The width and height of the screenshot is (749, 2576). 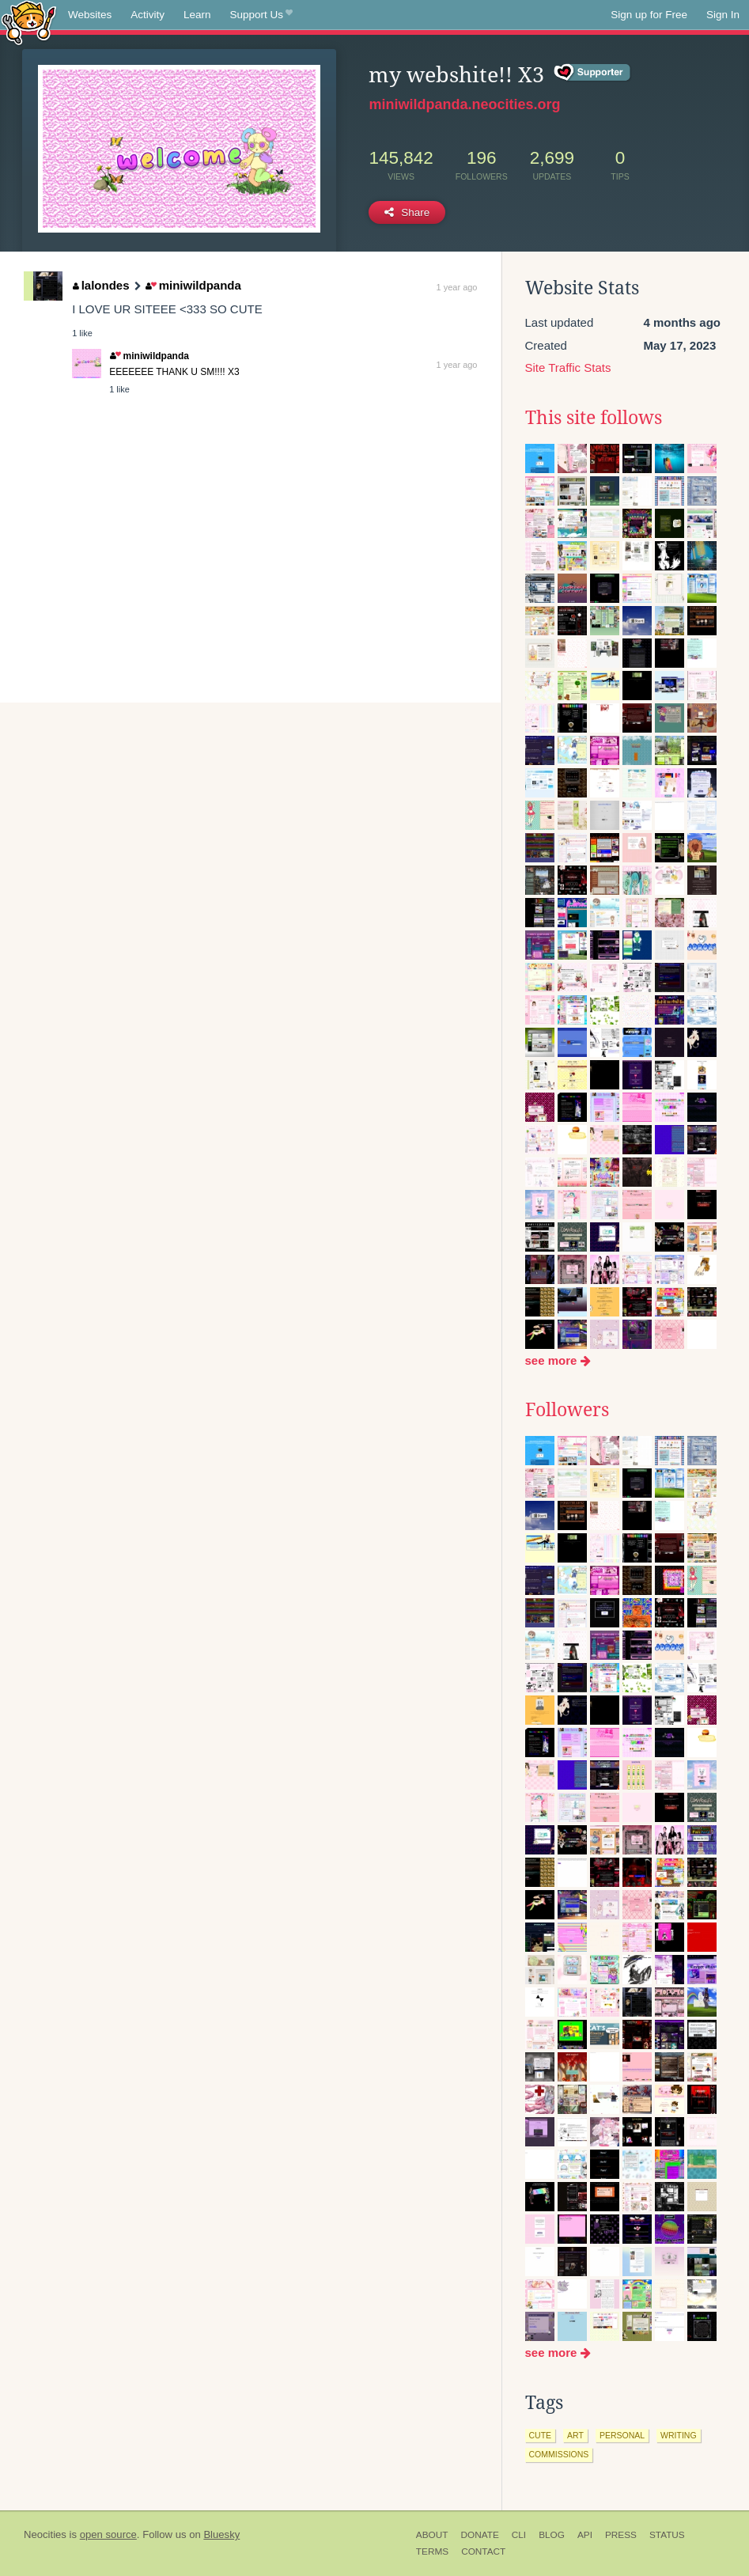 What do you see at coordinates (479, 2534) in the screenshot?
I see `Donate` at bounding box center [479, 2534].